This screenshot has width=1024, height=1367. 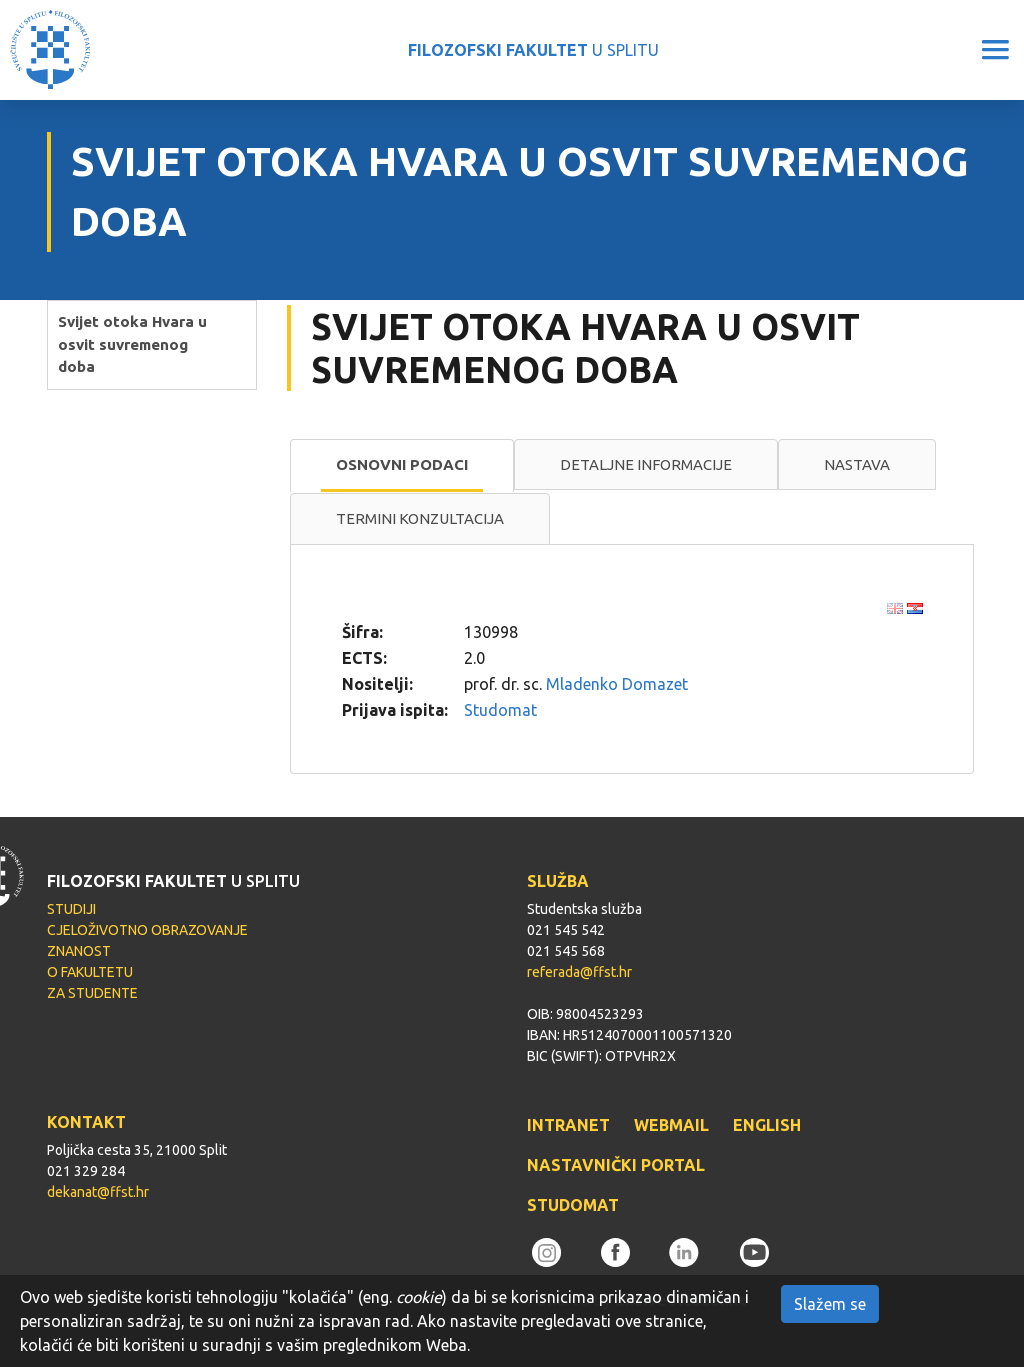 What do you see at coordinates (79, 951) in the screenshot?
I see `ZNANOST` at bounding box center [79, 951].